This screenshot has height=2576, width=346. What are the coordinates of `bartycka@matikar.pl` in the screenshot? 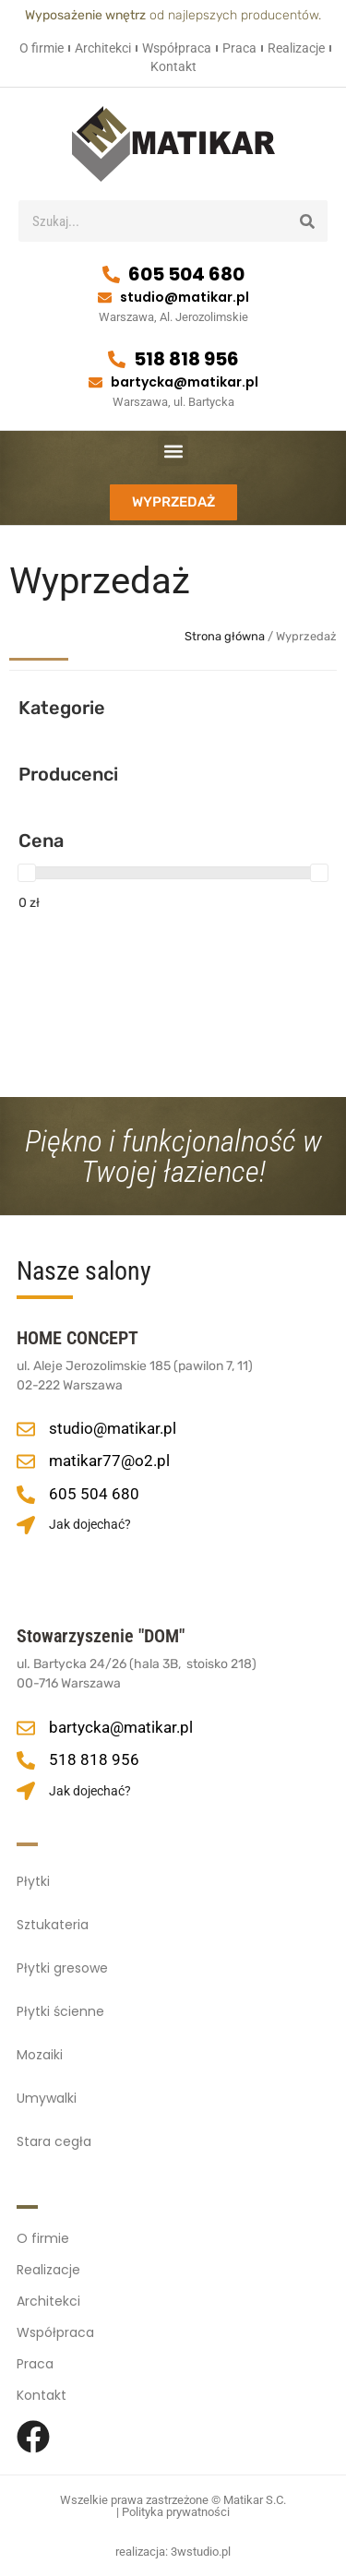 It's located at (184, 382).